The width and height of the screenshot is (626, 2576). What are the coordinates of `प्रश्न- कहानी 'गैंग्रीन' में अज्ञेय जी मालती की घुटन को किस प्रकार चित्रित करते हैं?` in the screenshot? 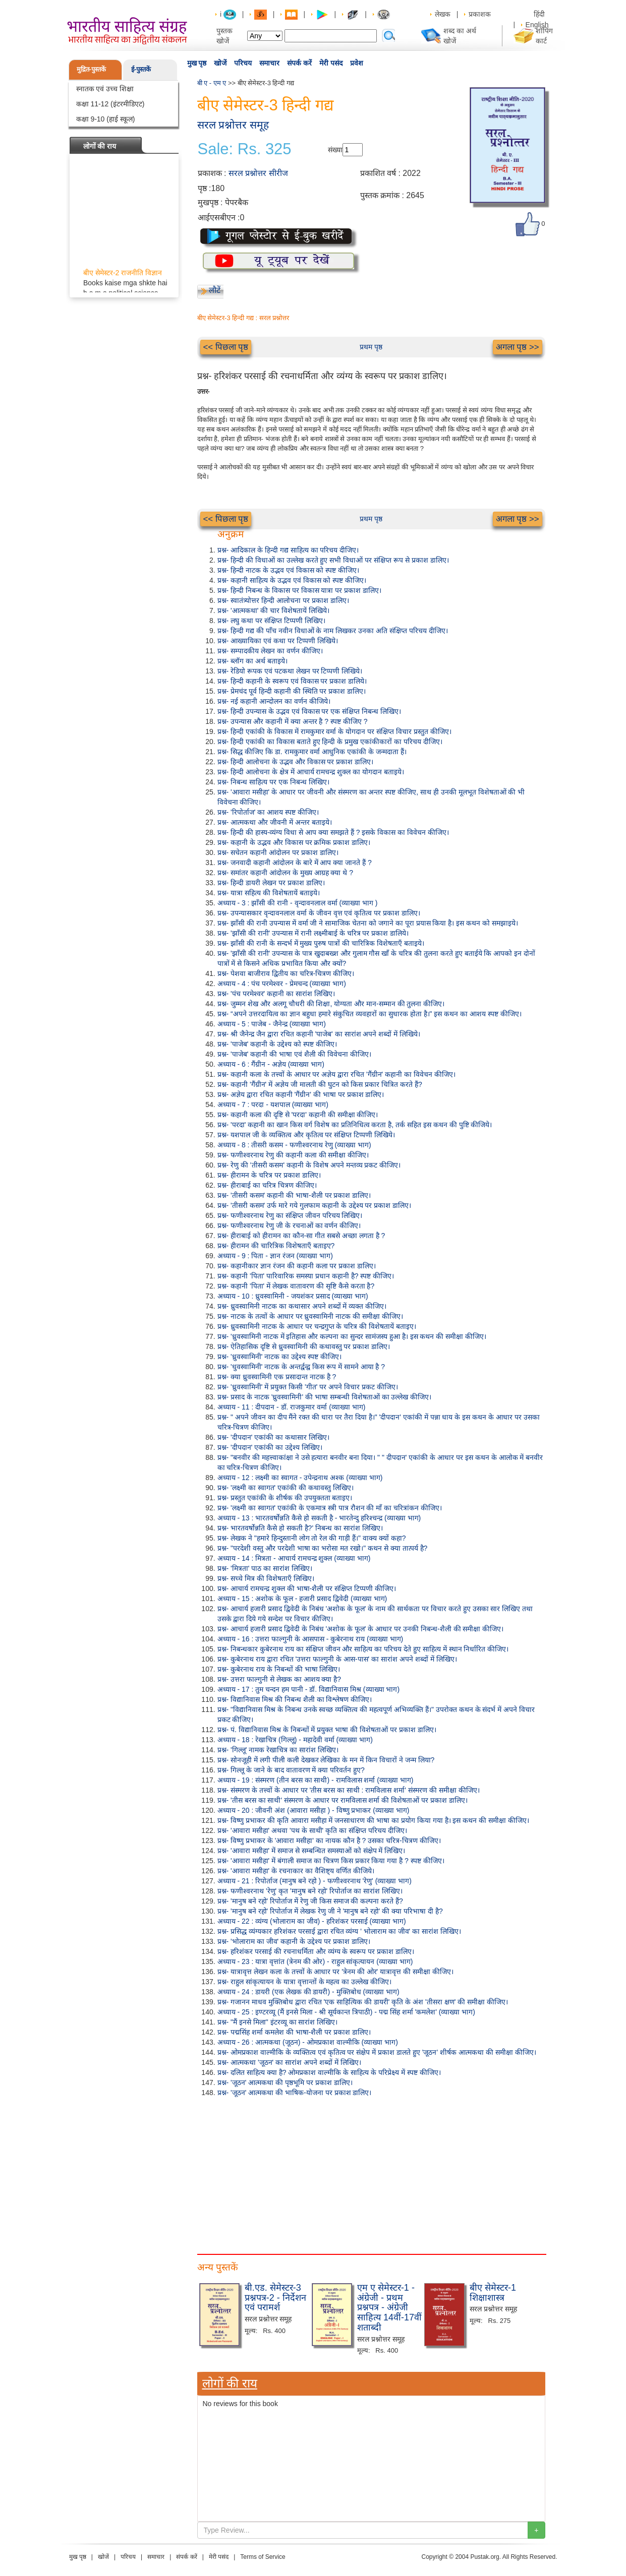 It's located at (319, 1084).